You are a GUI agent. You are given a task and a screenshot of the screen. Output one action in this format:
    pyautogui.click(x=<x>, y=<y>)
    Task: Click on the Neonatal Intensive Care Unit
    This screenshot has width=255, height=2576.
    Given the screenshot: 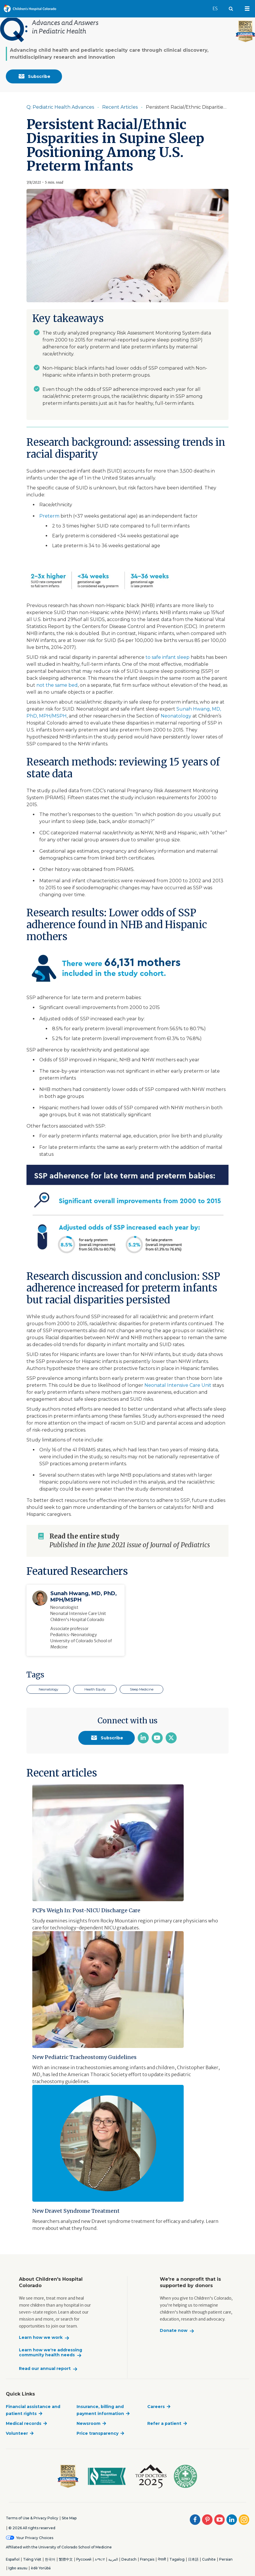 What is the action you would take?
    pyautogui.click(x=177, y=1385)
    